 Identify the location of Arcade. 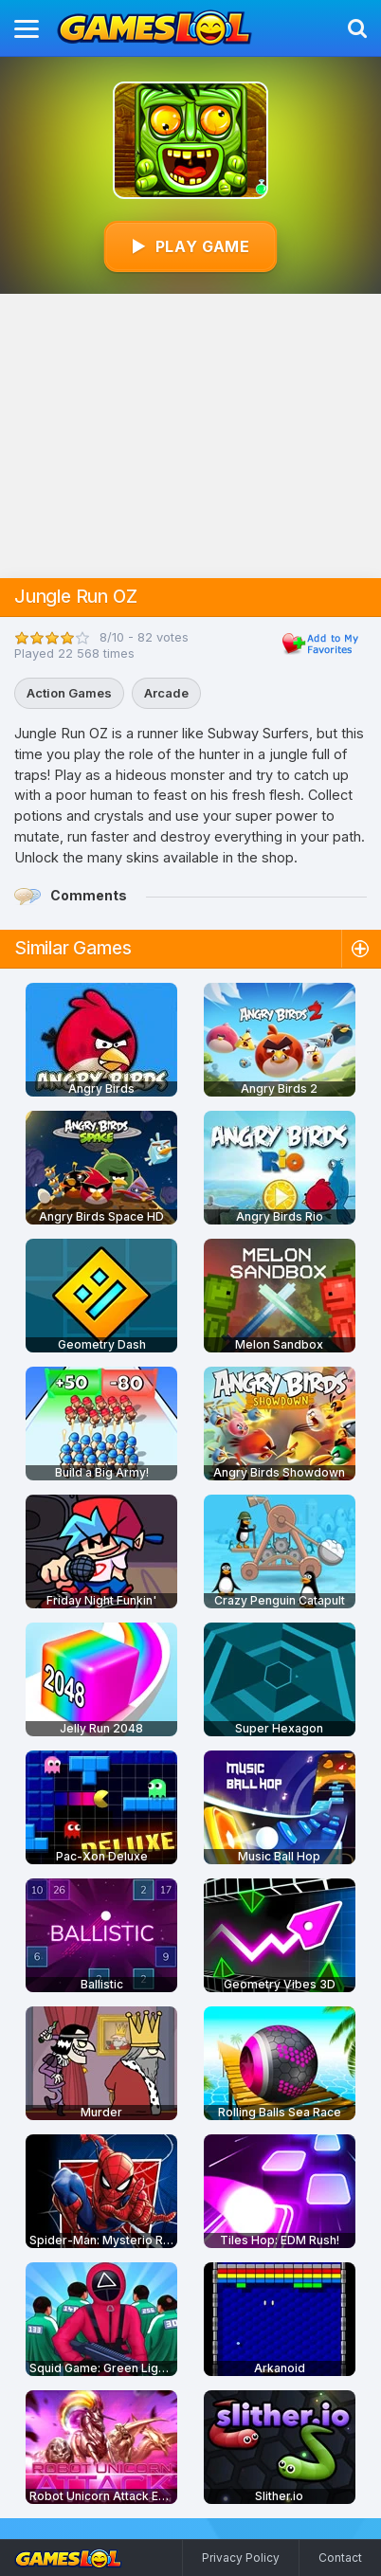
(166, 692).